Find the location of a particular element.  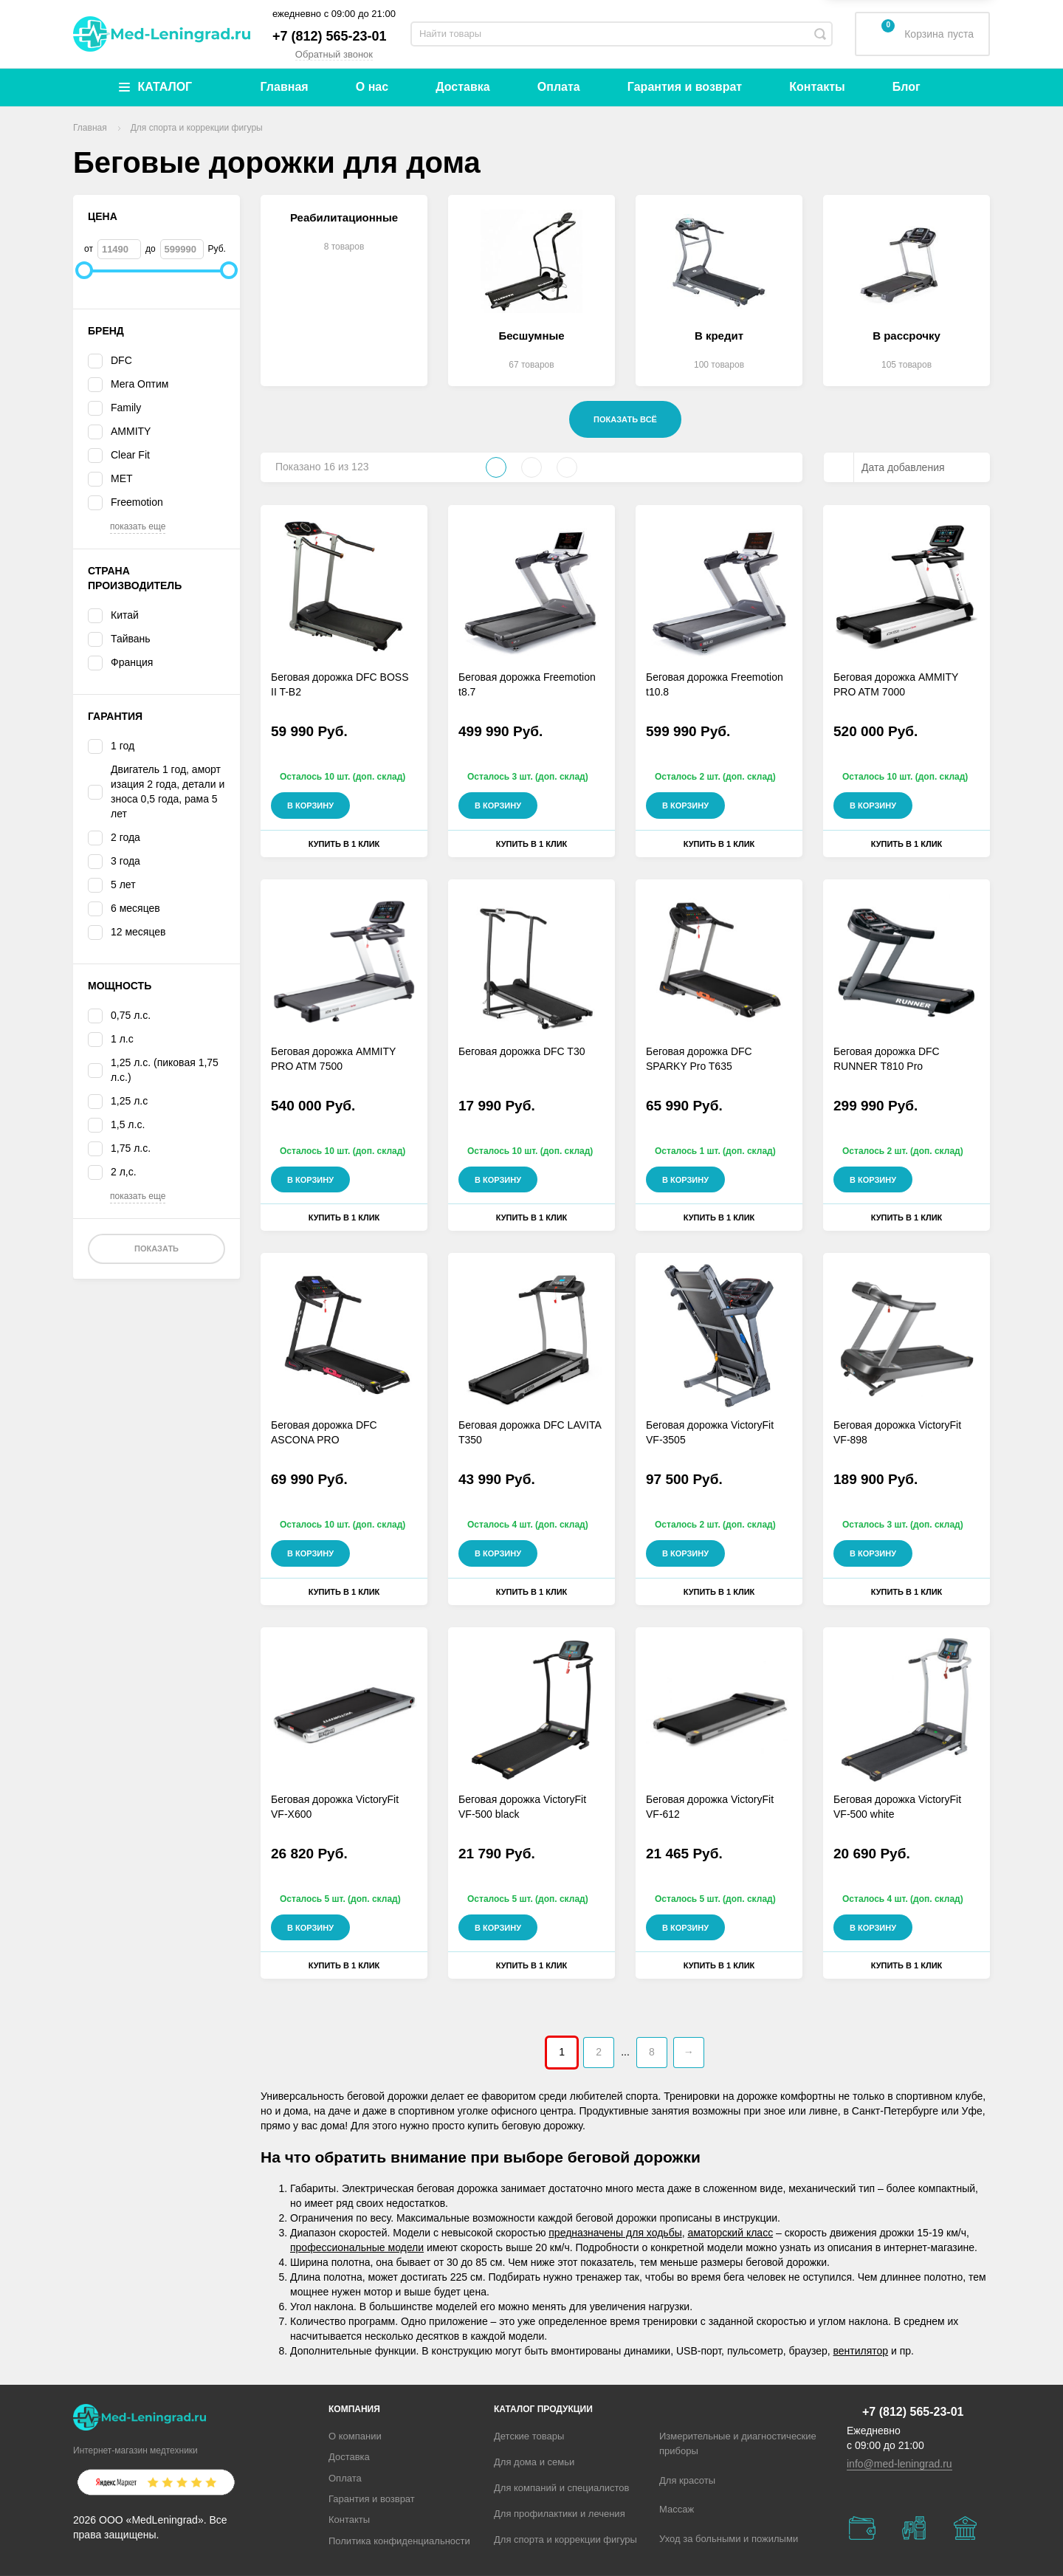

аматорский класс is located at coordinates (731, 2233).